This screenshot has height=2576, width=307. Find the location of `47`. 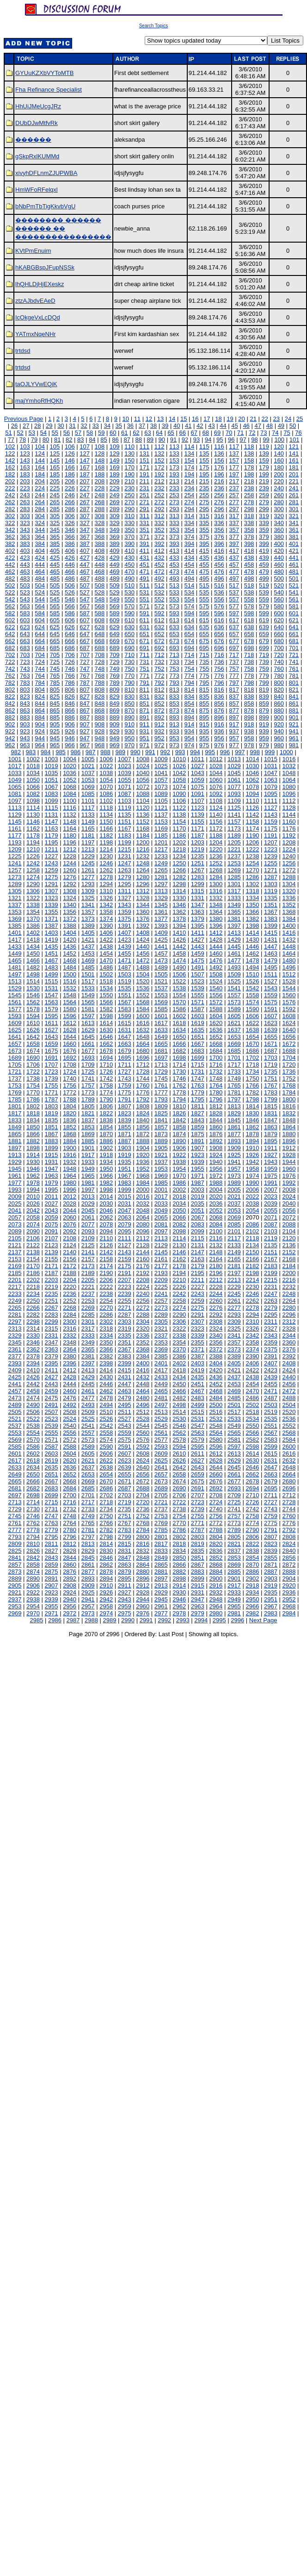

47 is located at coordinates (257, 425).